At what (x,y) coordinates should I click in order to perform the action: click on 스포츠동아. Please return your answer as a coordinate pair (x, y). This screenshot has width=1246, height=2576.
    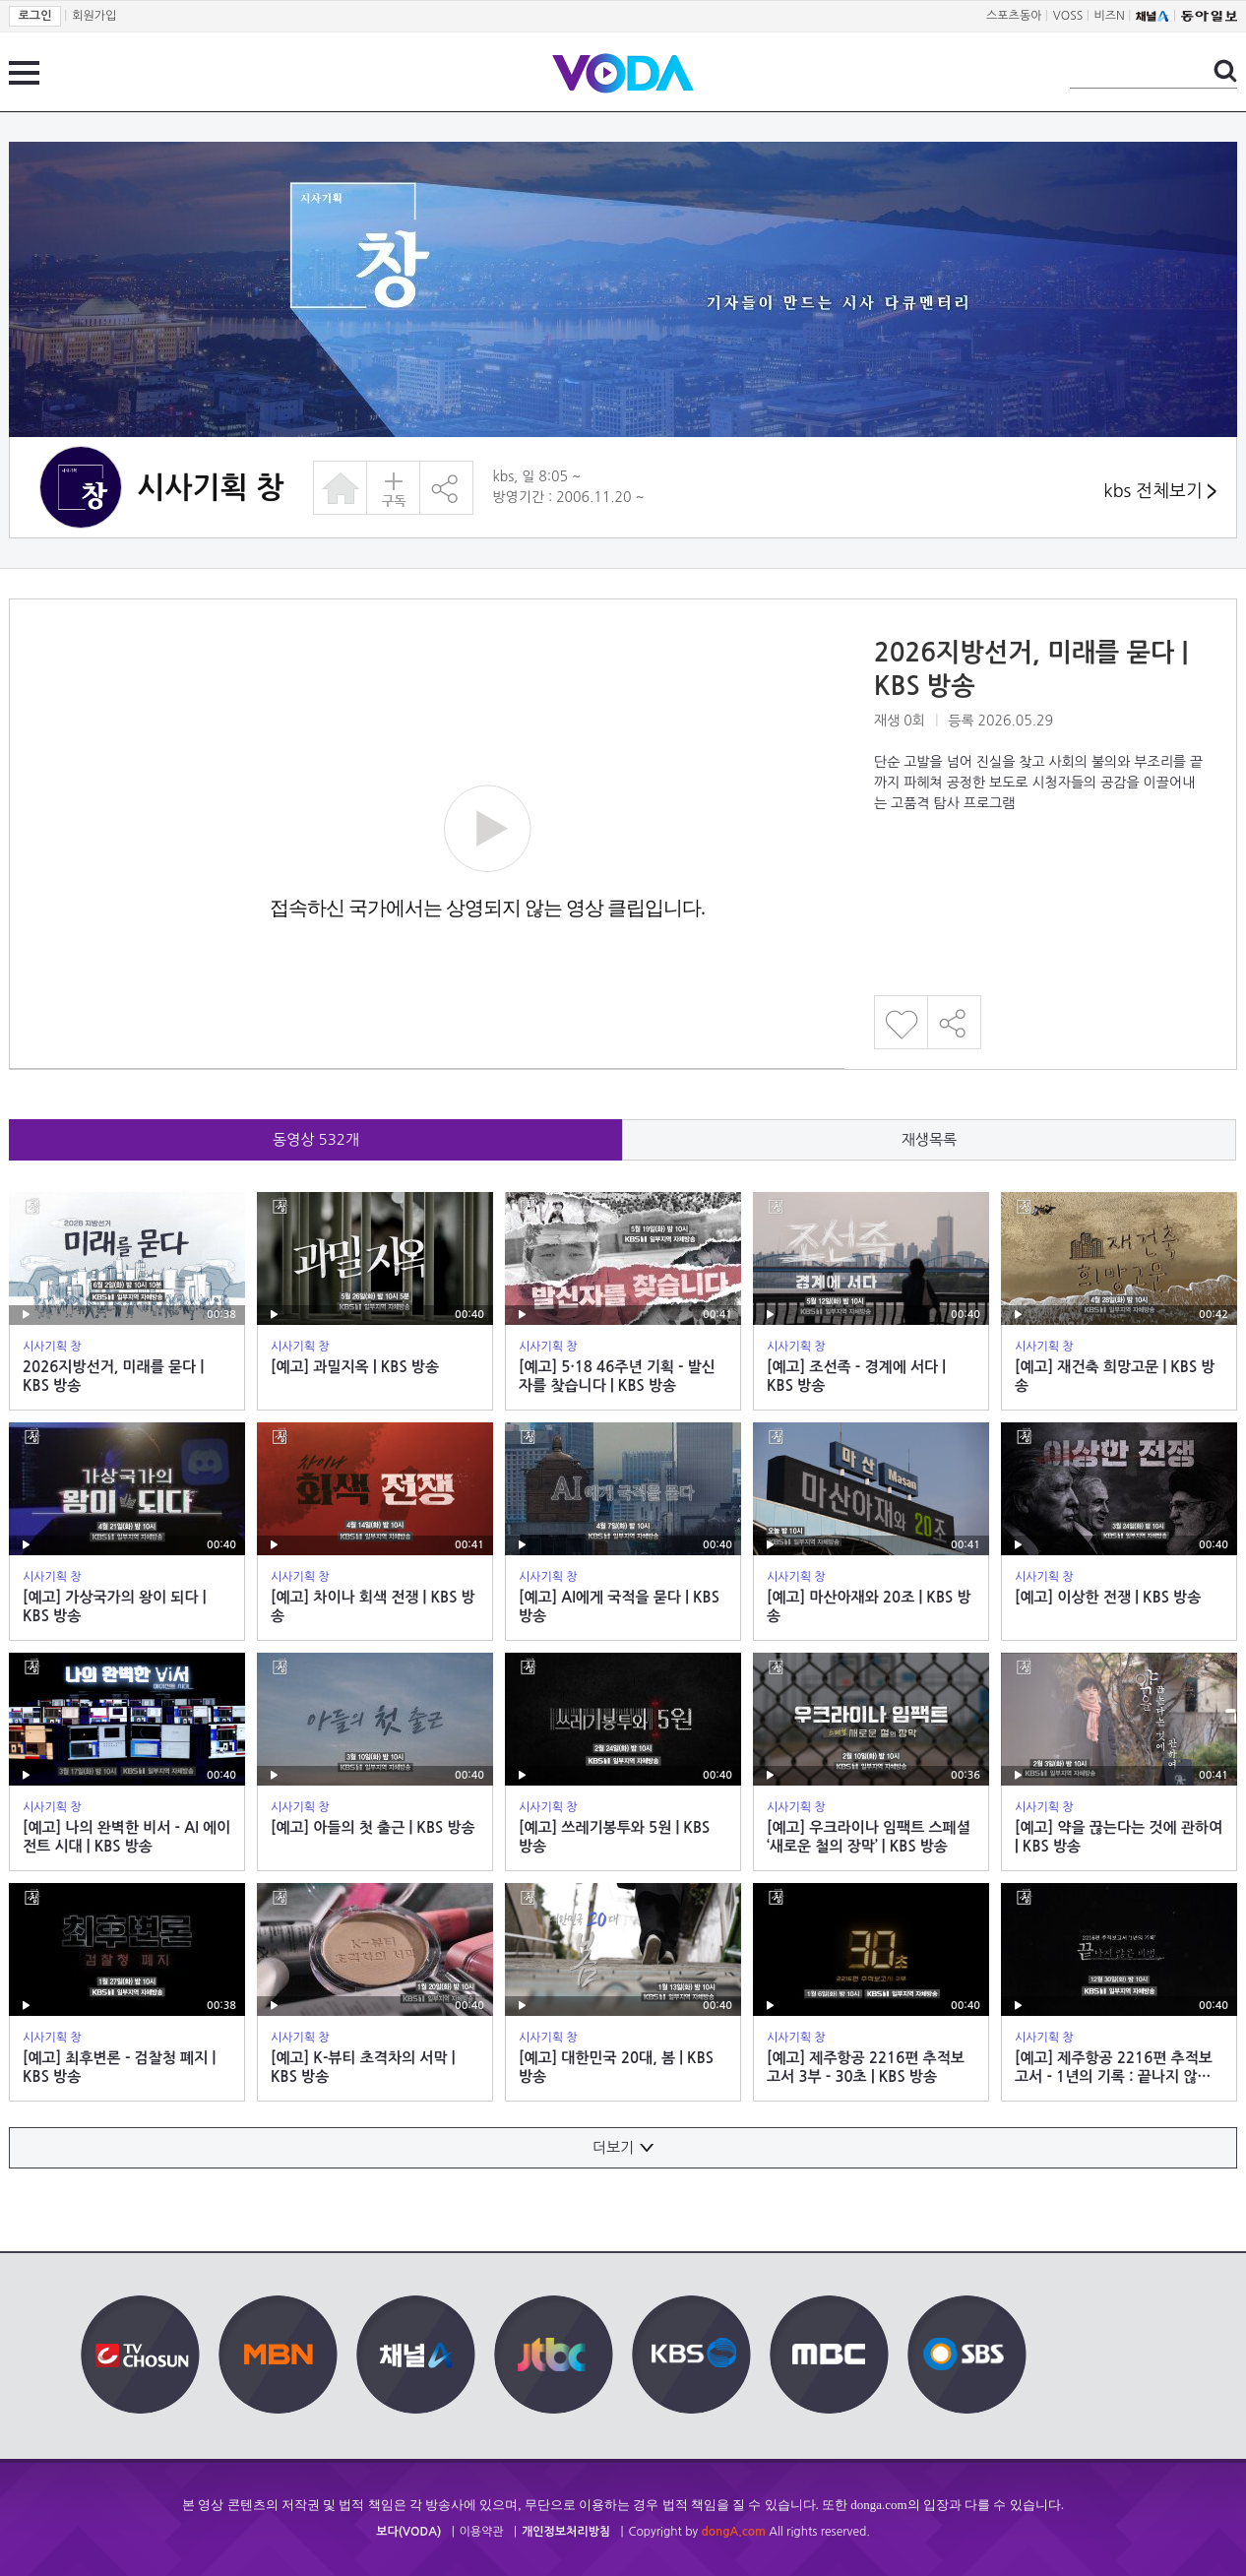
    Looking at the image, I should click on (1013, 16).